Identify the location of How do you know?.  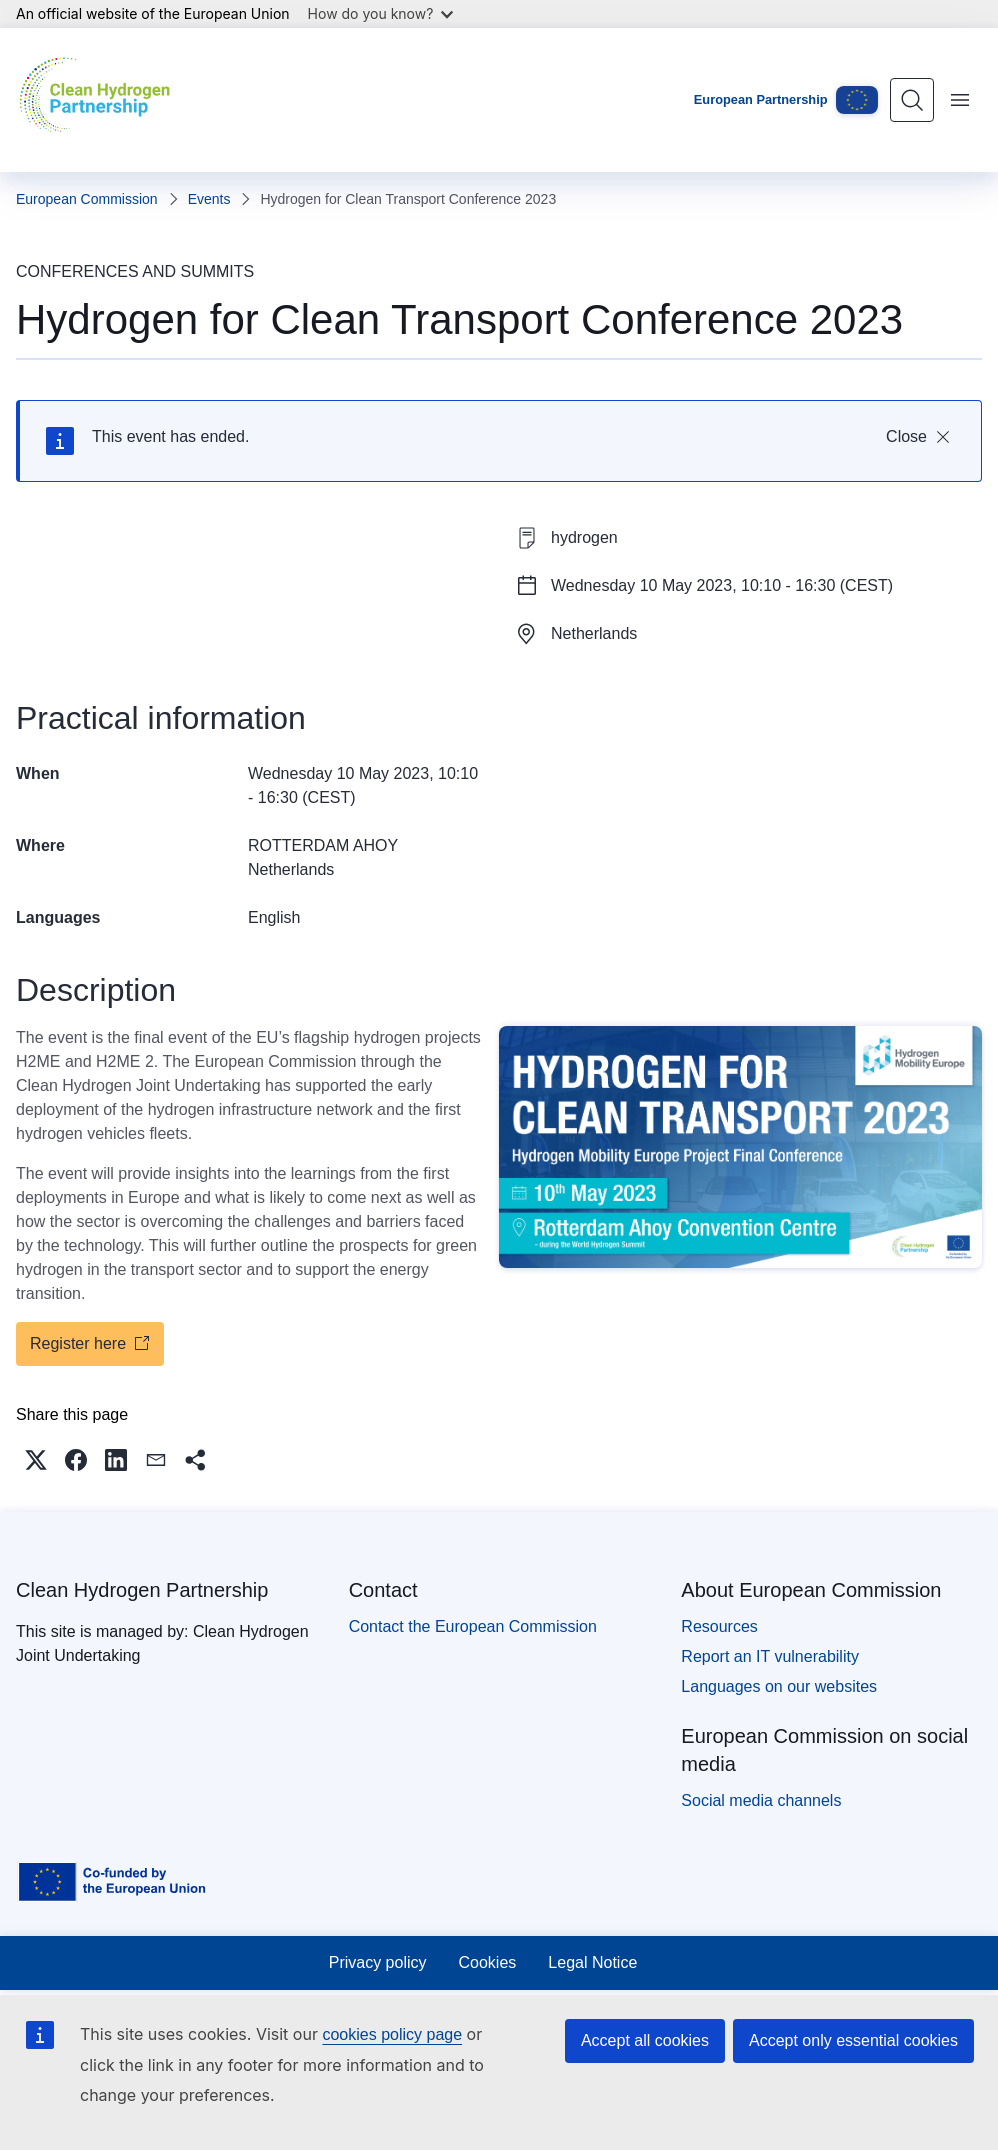
(381, 13).